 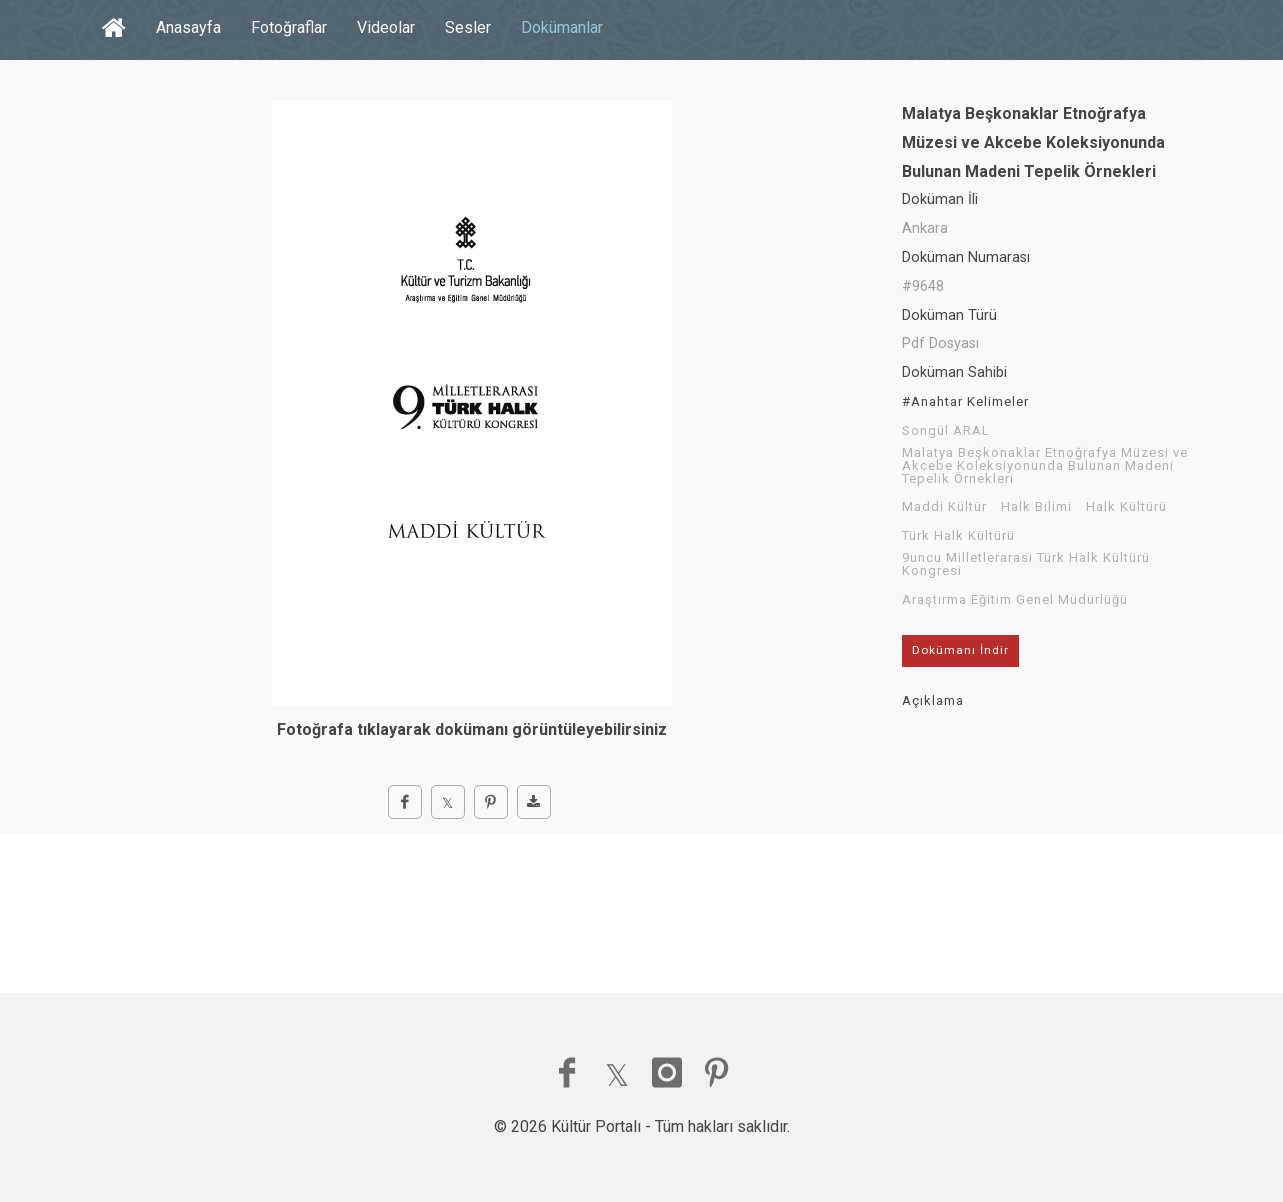 I want to click on Malatya Beşkonaklar Etnoğrafya Müzesi ve Akcebe Koleksiyonunda Bulunan Madeni Tepelik Örnekleri, so click(x=1045, y=466).